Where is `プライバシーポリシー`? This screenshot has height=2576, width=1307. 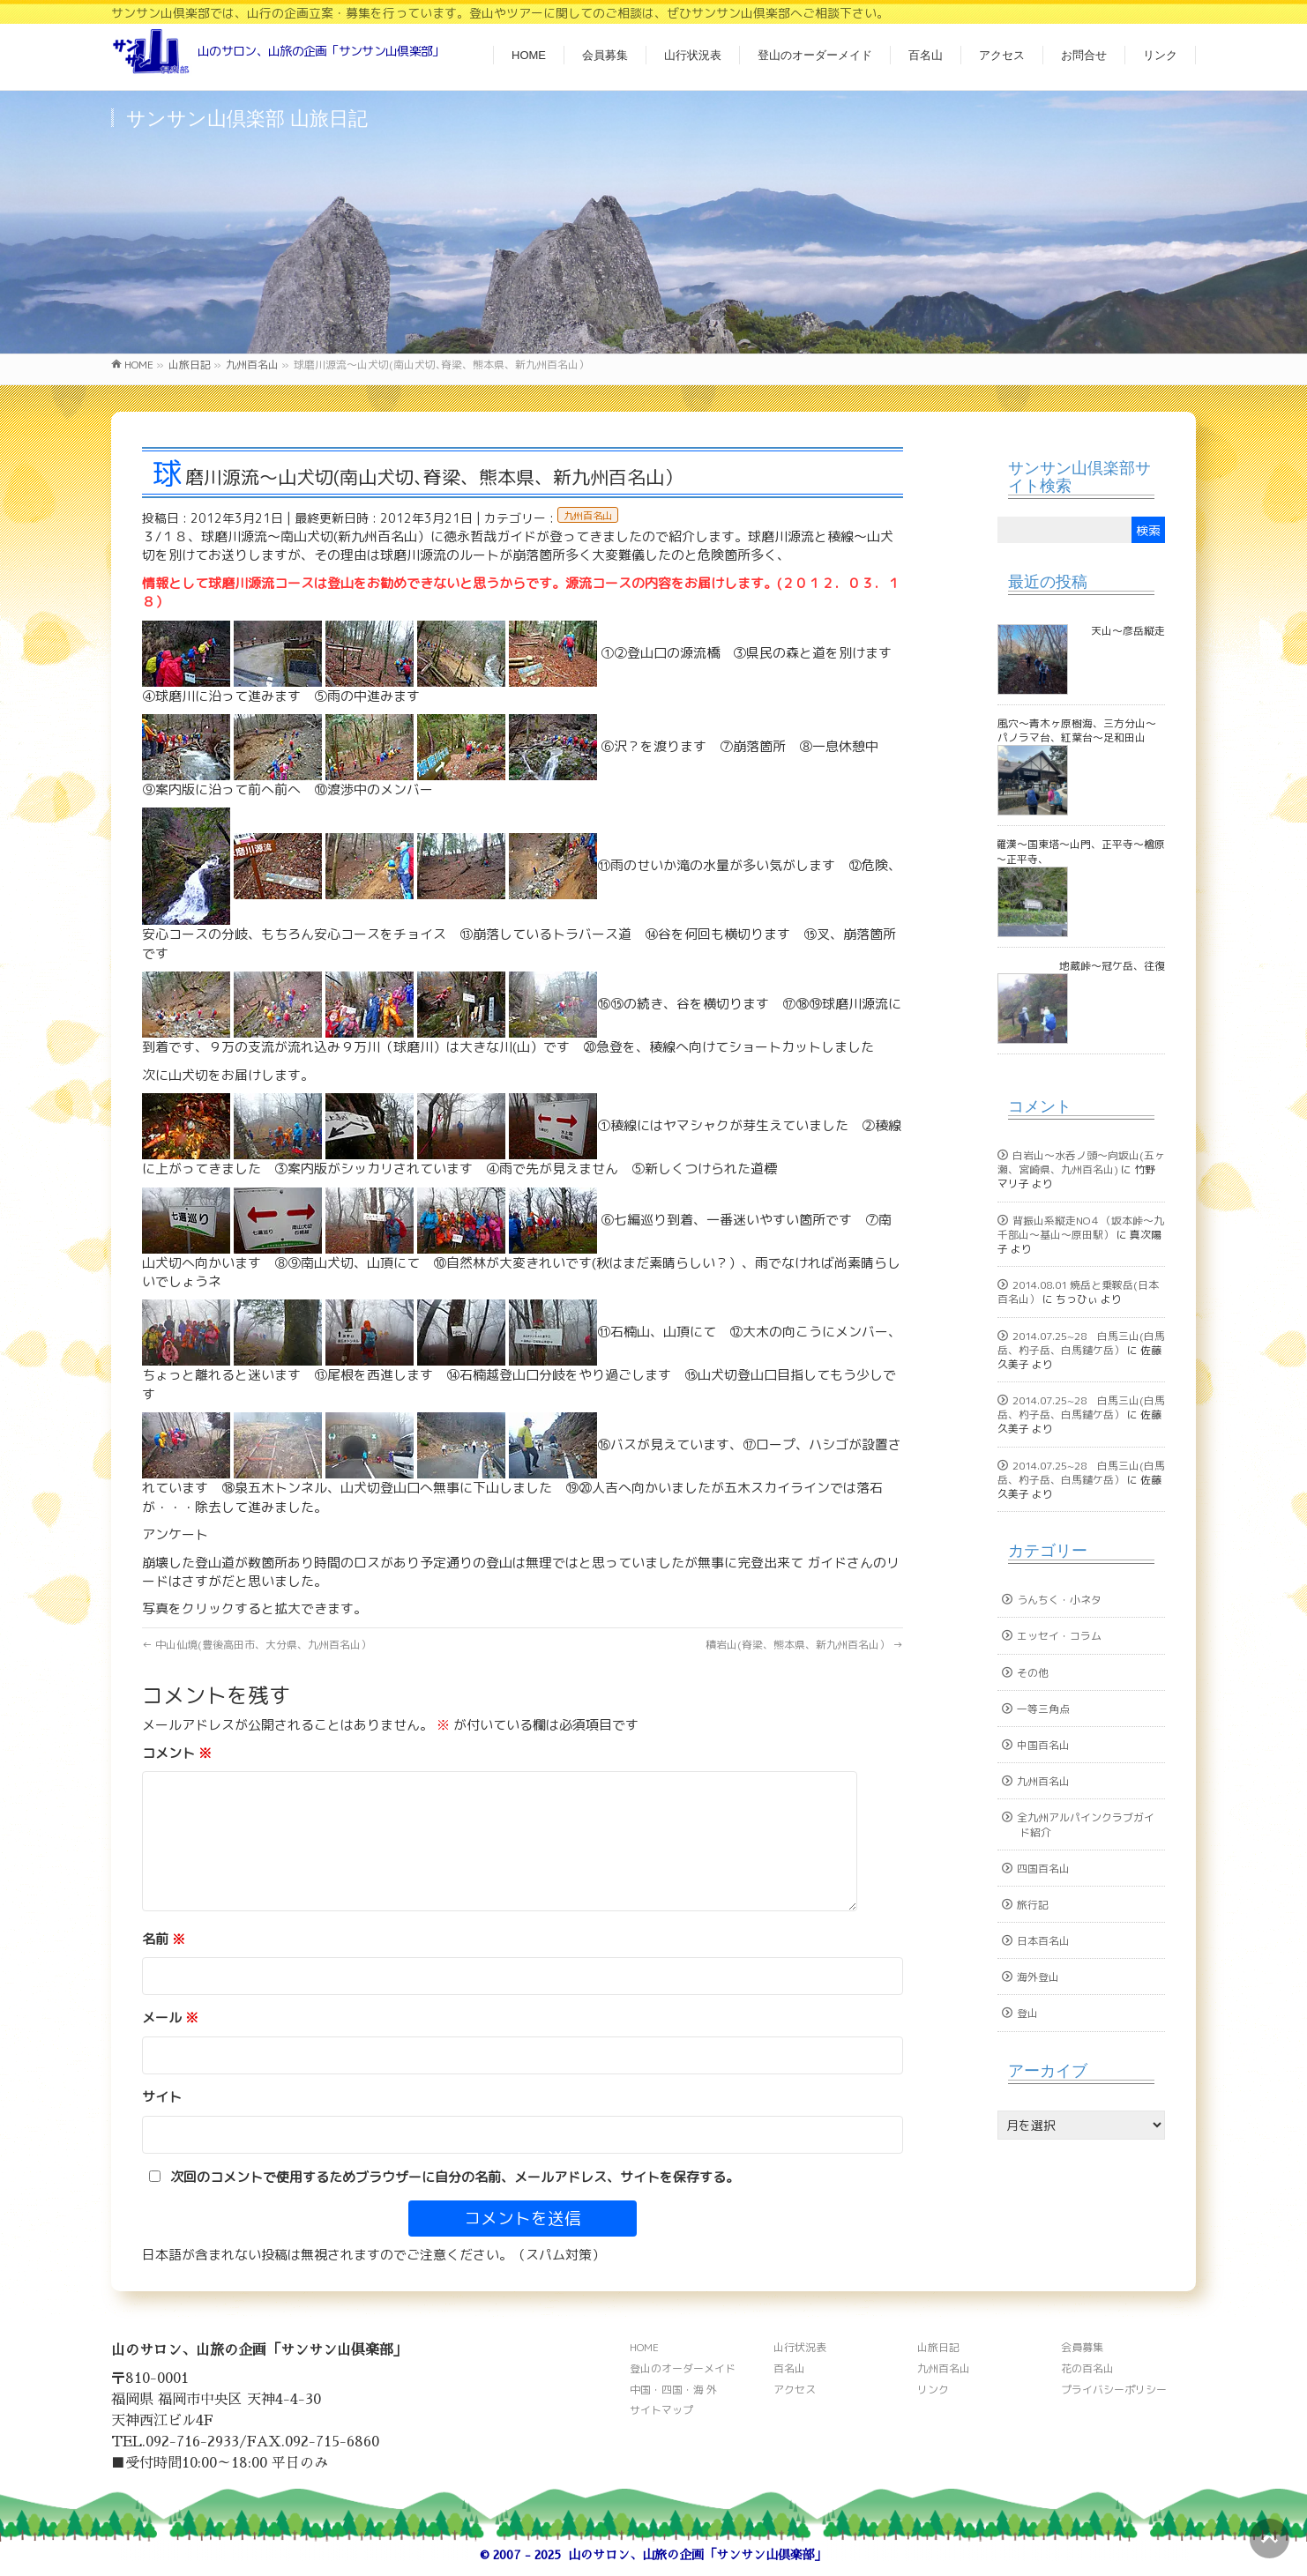
プライバシーポリシー is located at coordinates (1114, 2389).